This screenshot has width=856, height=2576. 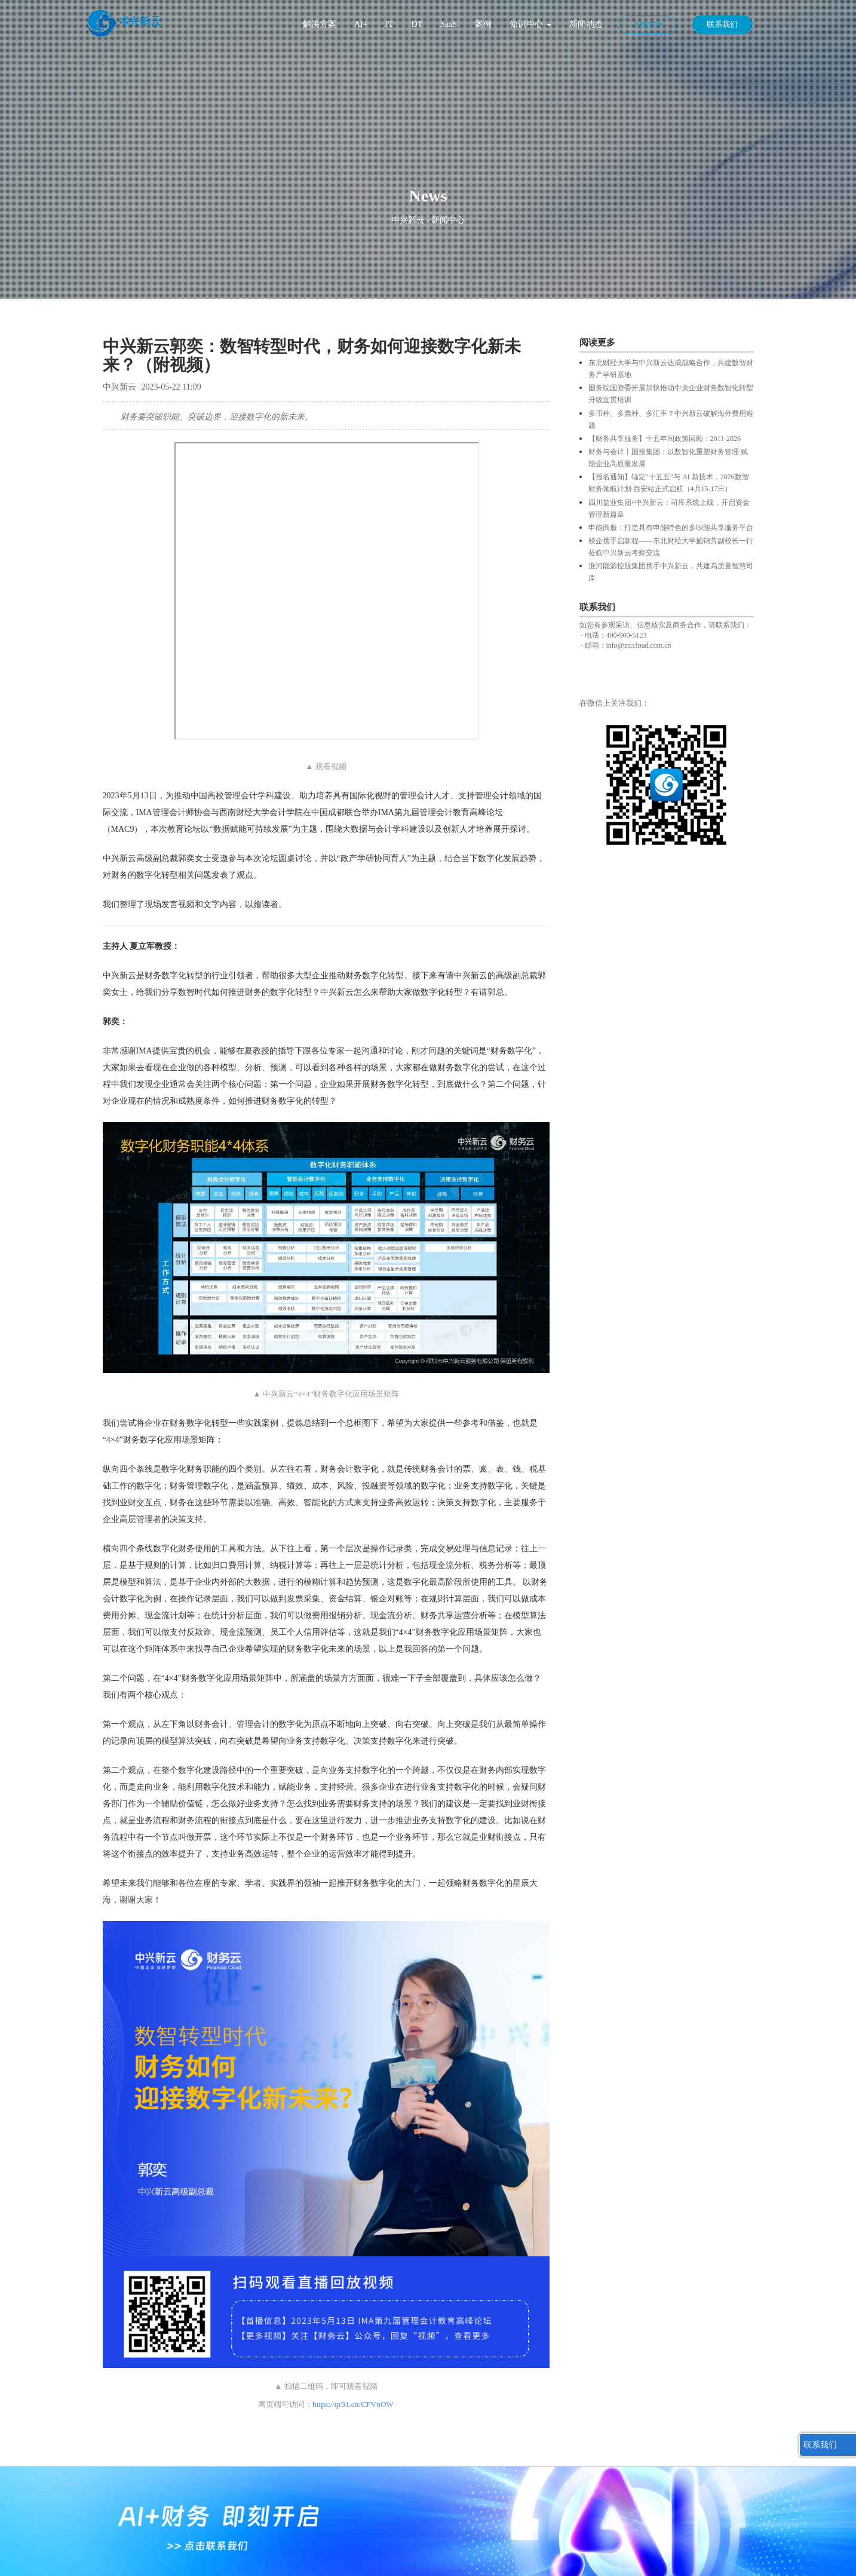 What do you see at coordinates (586, 24) in the screenshot?
I see `新闻动态` at bounding box center [586, 24].